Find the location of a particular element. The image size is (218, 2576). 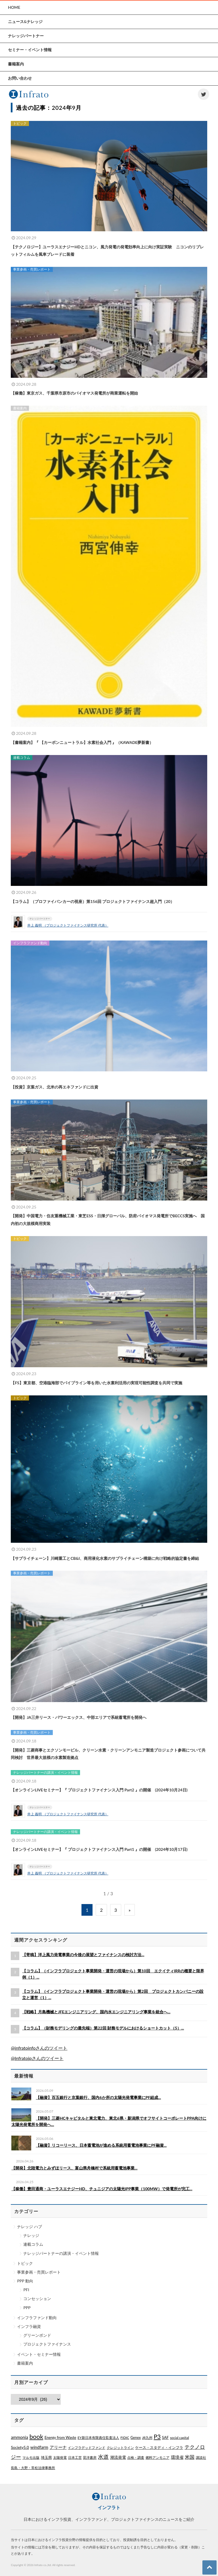

クレジットライン [クレジットライン (1個の項目)] is located at coordinates (120, 2447).